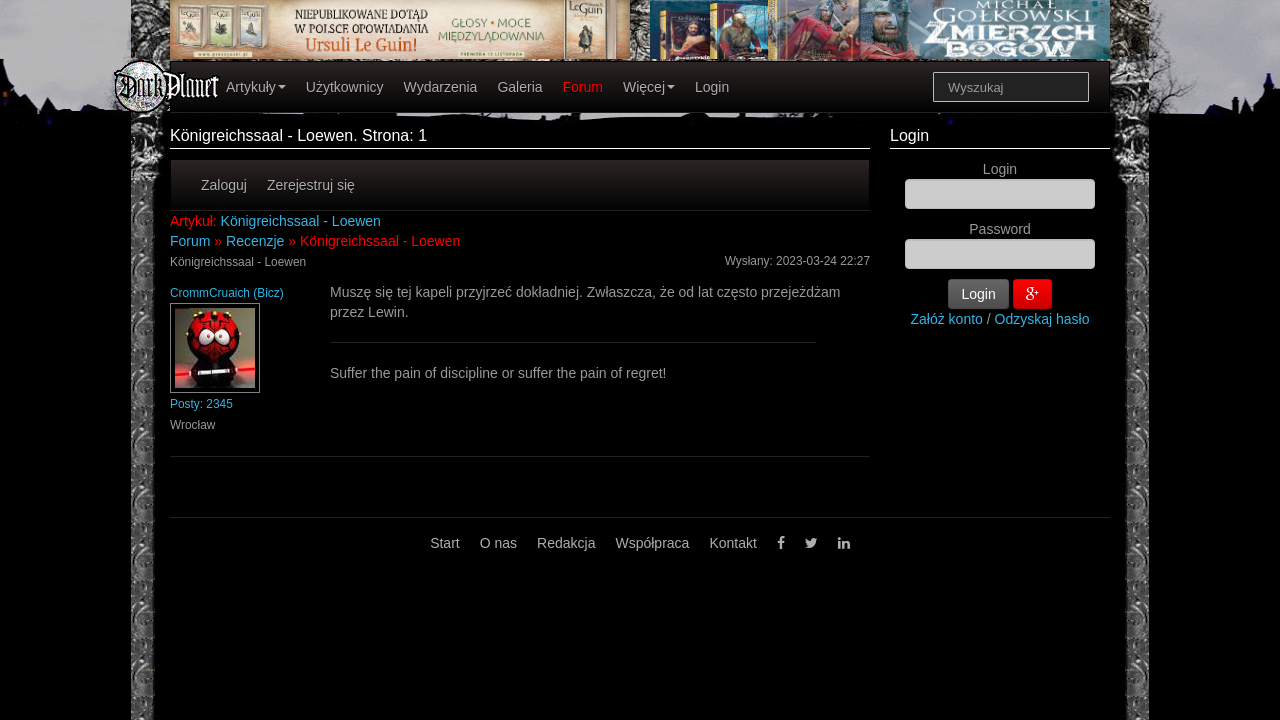 Image resolution: width=1280 pixels, height=720 pixels. What do you see at coordinates (732, 543) in the screenshot?
I see `Kontakt` at bounding box center [732, 543].